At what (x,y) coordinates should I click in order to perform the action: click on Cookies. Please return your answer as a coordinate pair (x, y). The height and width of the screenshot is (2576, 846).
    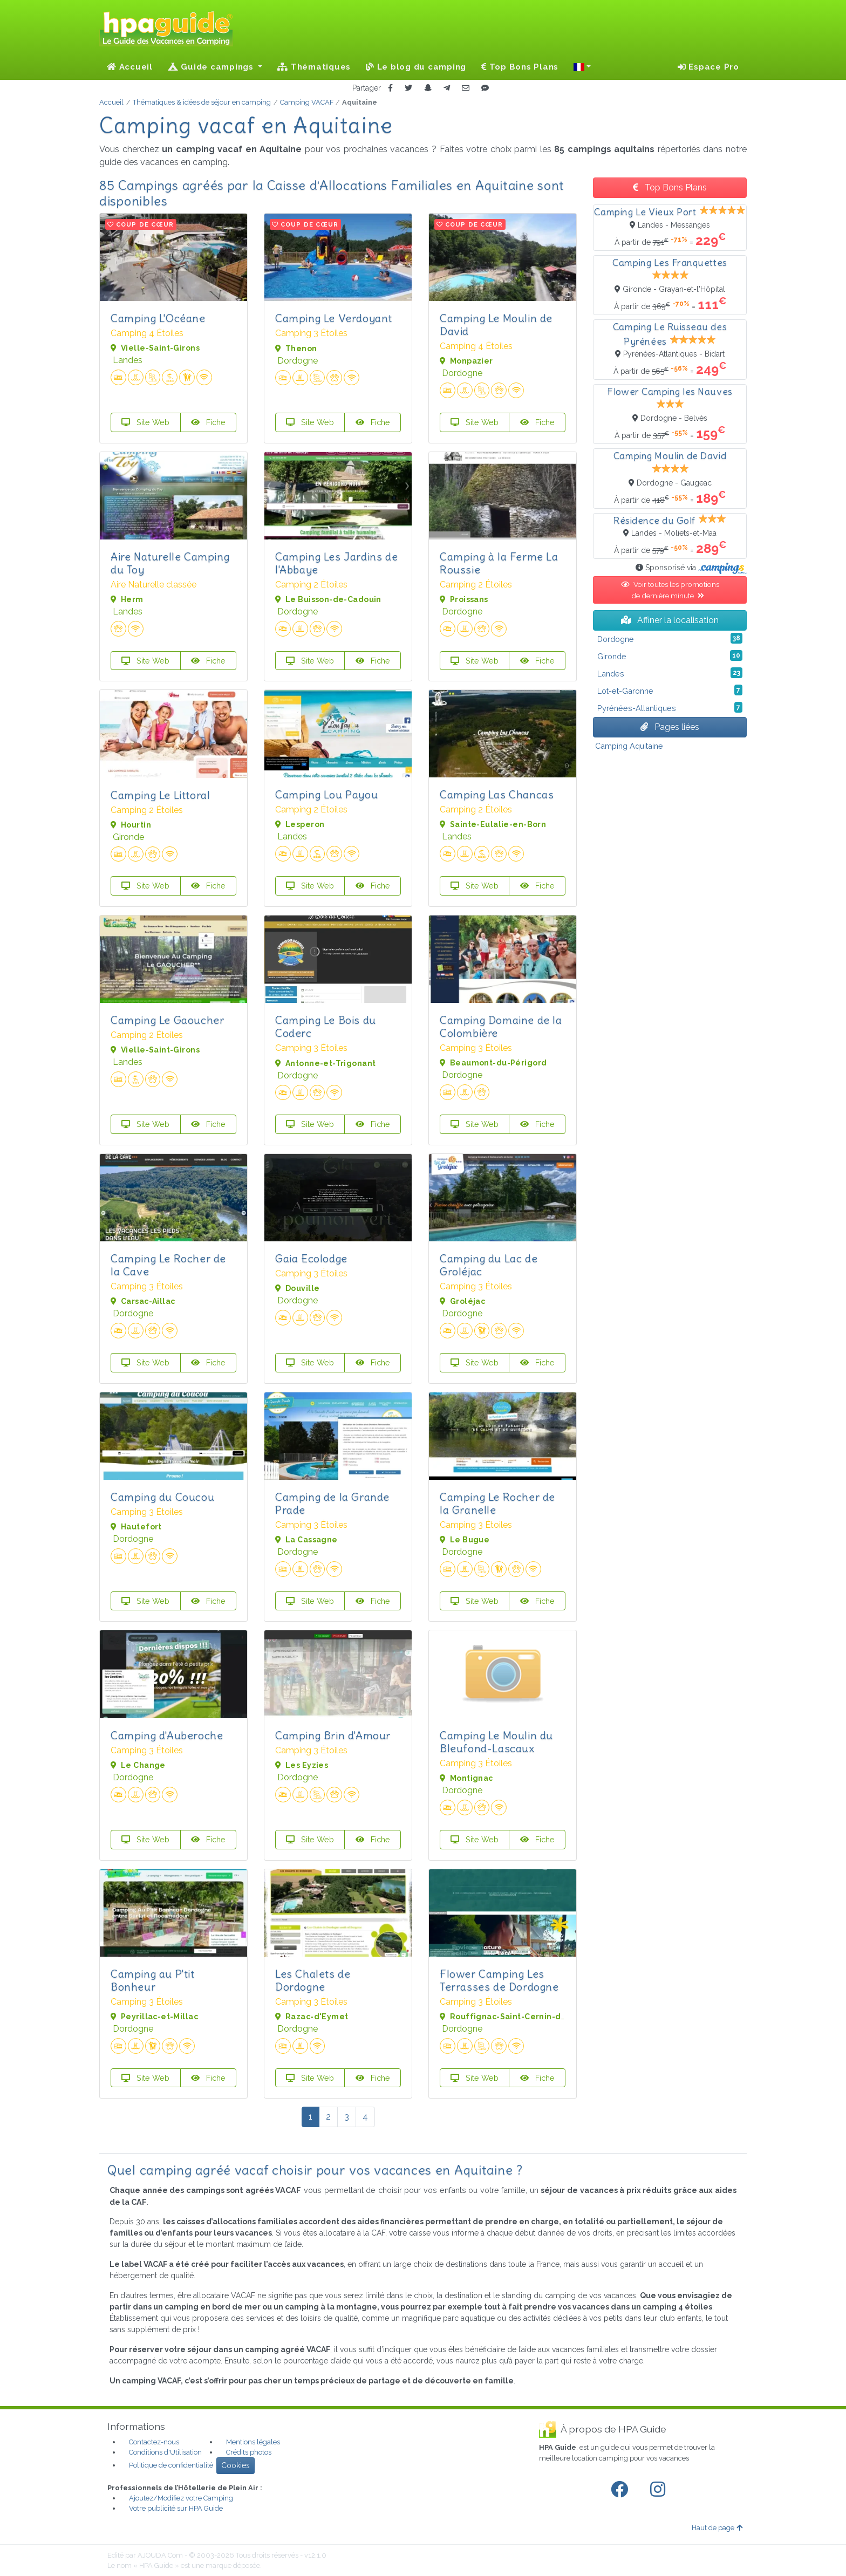
    Looking at the image, I should click on (235, 2465).